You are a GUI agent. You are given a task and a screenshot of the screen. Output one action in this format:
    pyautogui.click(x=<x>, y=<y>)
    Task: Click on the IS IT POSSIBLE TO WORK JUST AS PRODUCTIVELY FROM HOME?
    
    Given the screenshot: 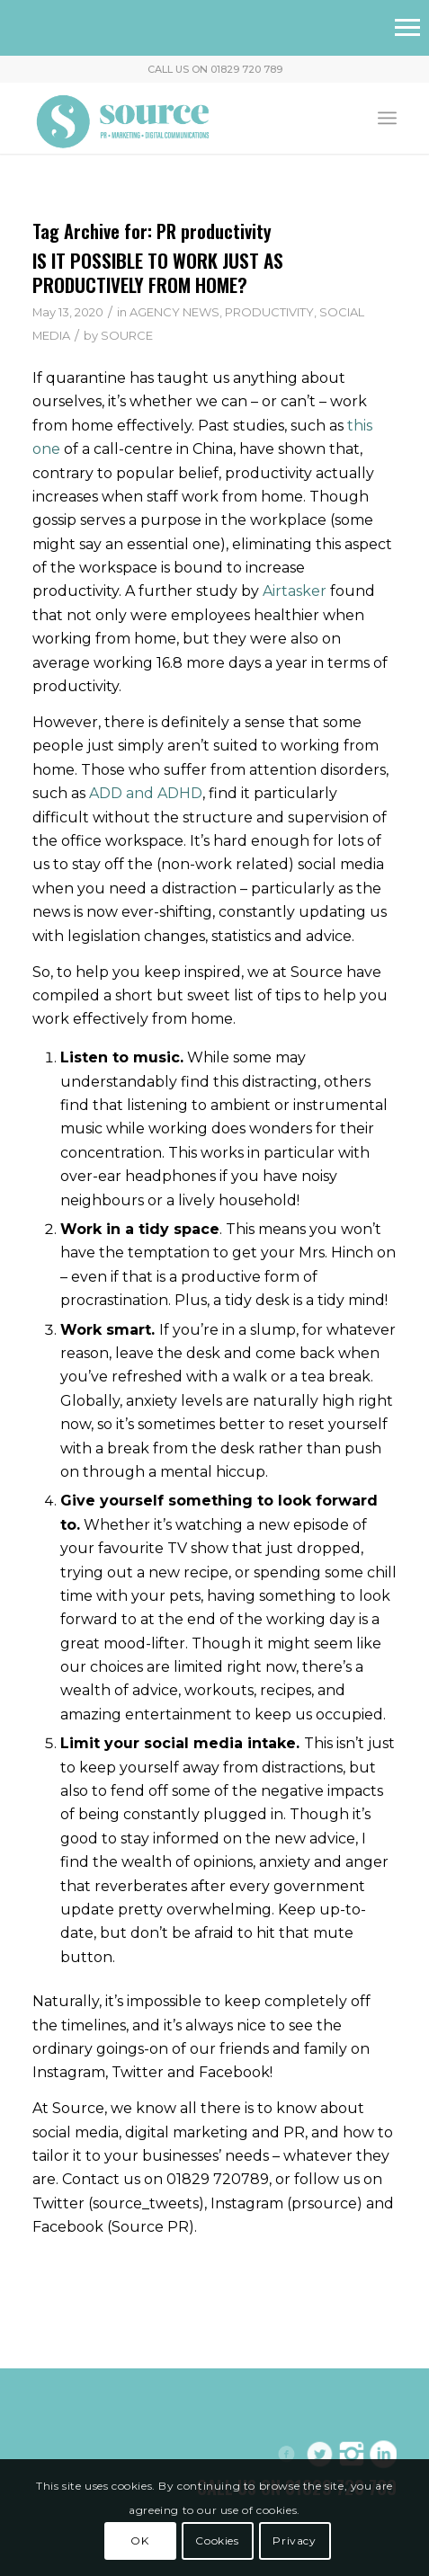 What is the action you would take?
    pyautogui.click(x=157, y=272)
    